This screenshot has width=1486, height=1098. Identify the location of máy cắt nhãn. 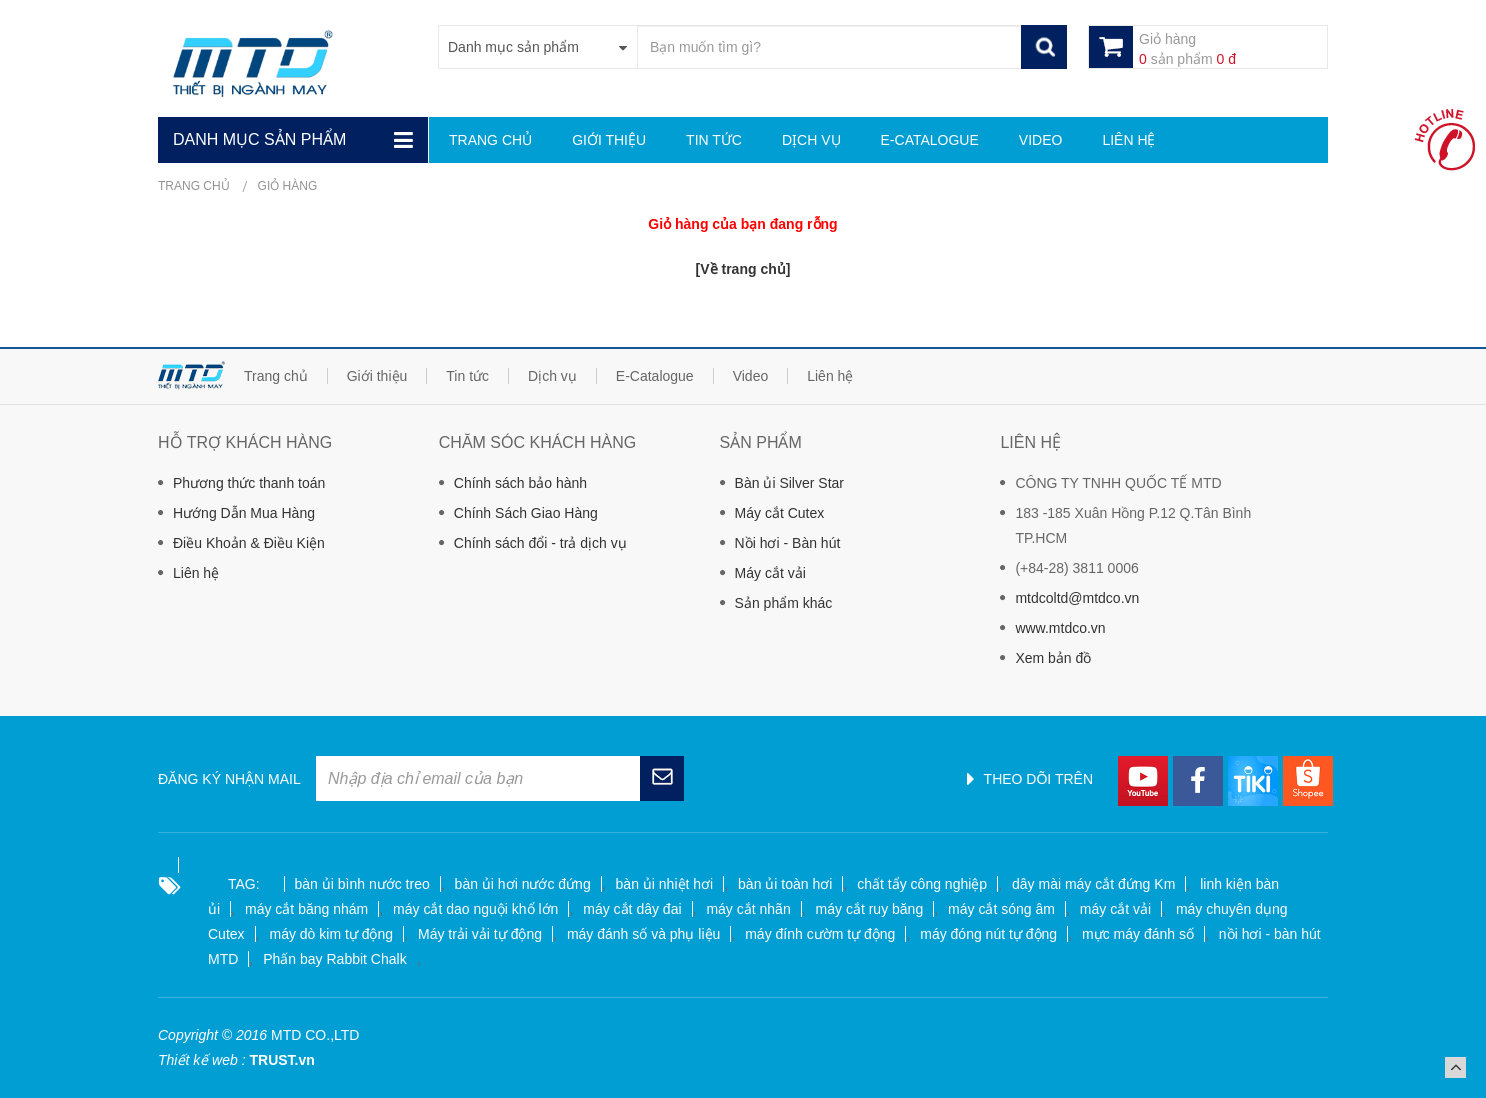
(748, 909).